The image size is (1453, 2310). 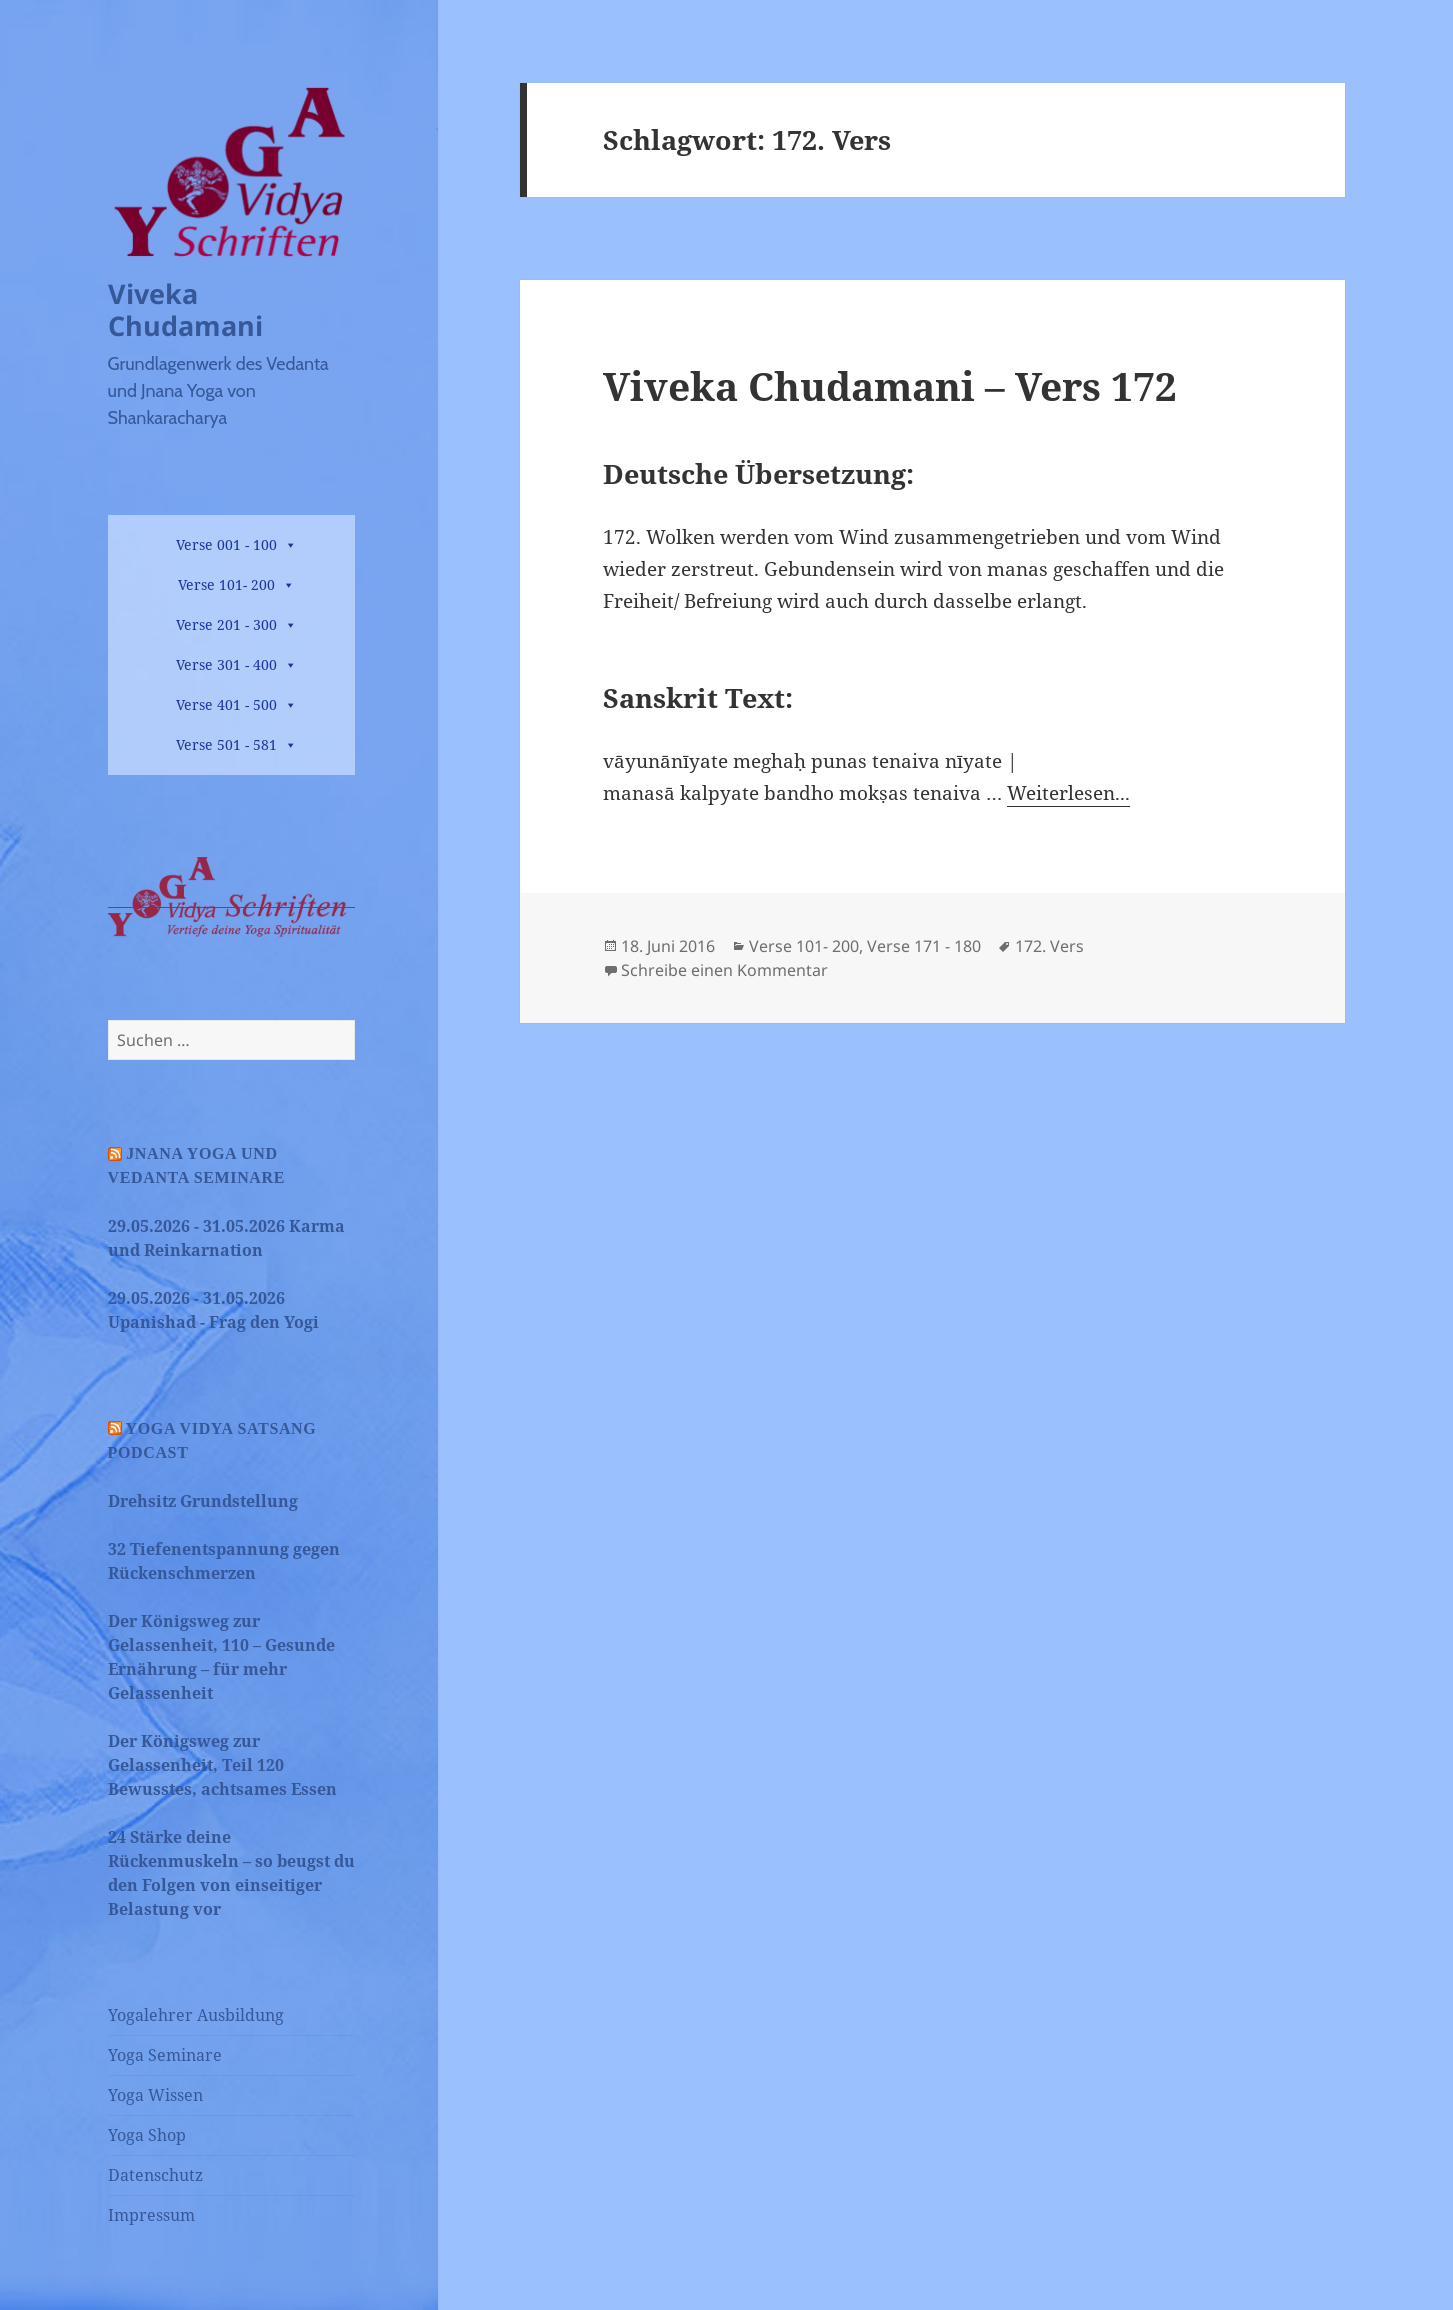 What do you see at coordinates (147, 2135) in the screenshot?
I see `Yoga Shop` at bounding box center [147, 2135].